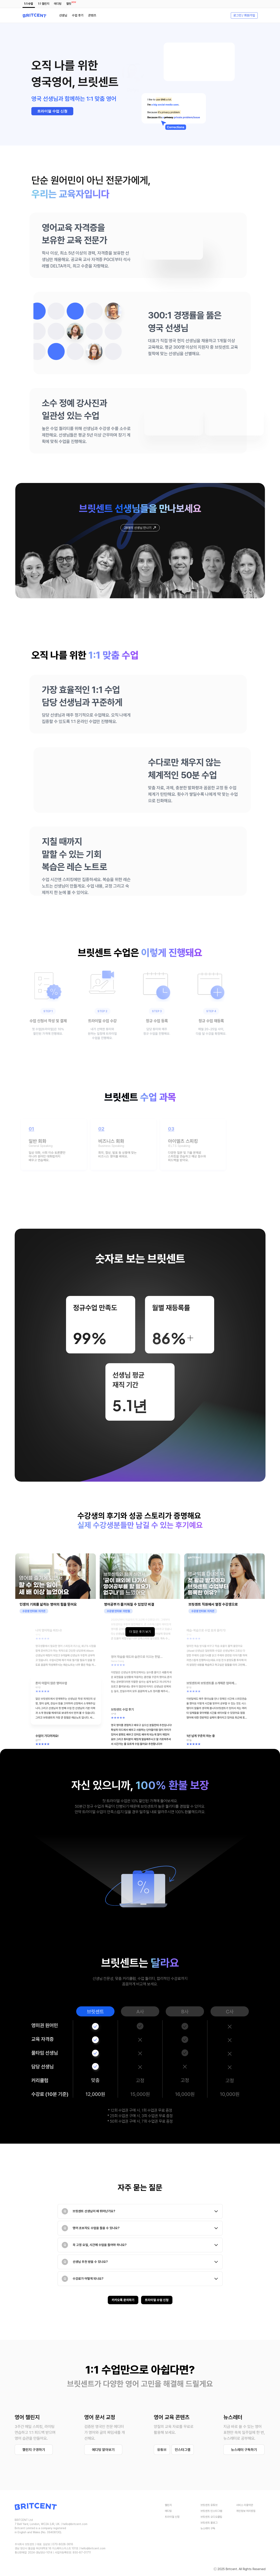 The image size is (280, 2576). Describe the element at coordinates (246, 2510) in the screenshot. I see `개인정보 처리방침` at that location.